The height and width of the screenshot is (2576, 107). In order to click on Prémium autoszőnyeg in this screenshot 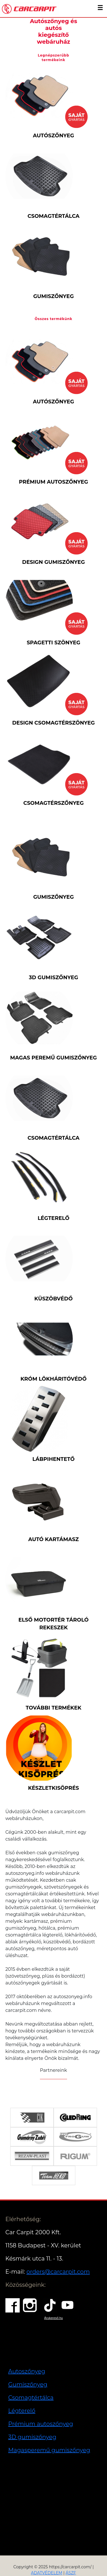, I will do `click(40, 2423)`.